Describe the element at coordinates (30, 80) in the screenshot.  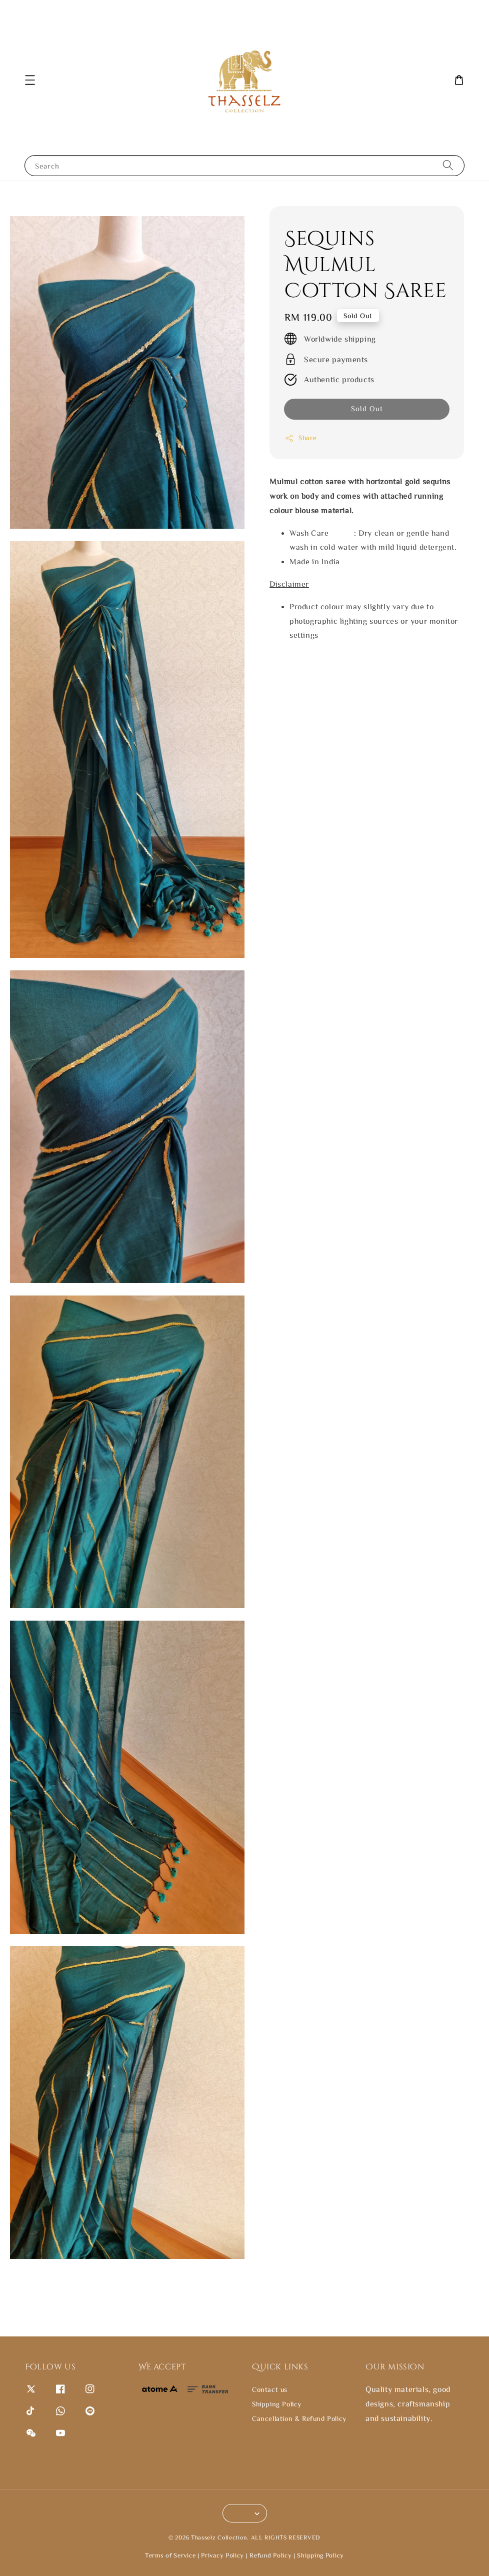
I see `[button]` at that location.